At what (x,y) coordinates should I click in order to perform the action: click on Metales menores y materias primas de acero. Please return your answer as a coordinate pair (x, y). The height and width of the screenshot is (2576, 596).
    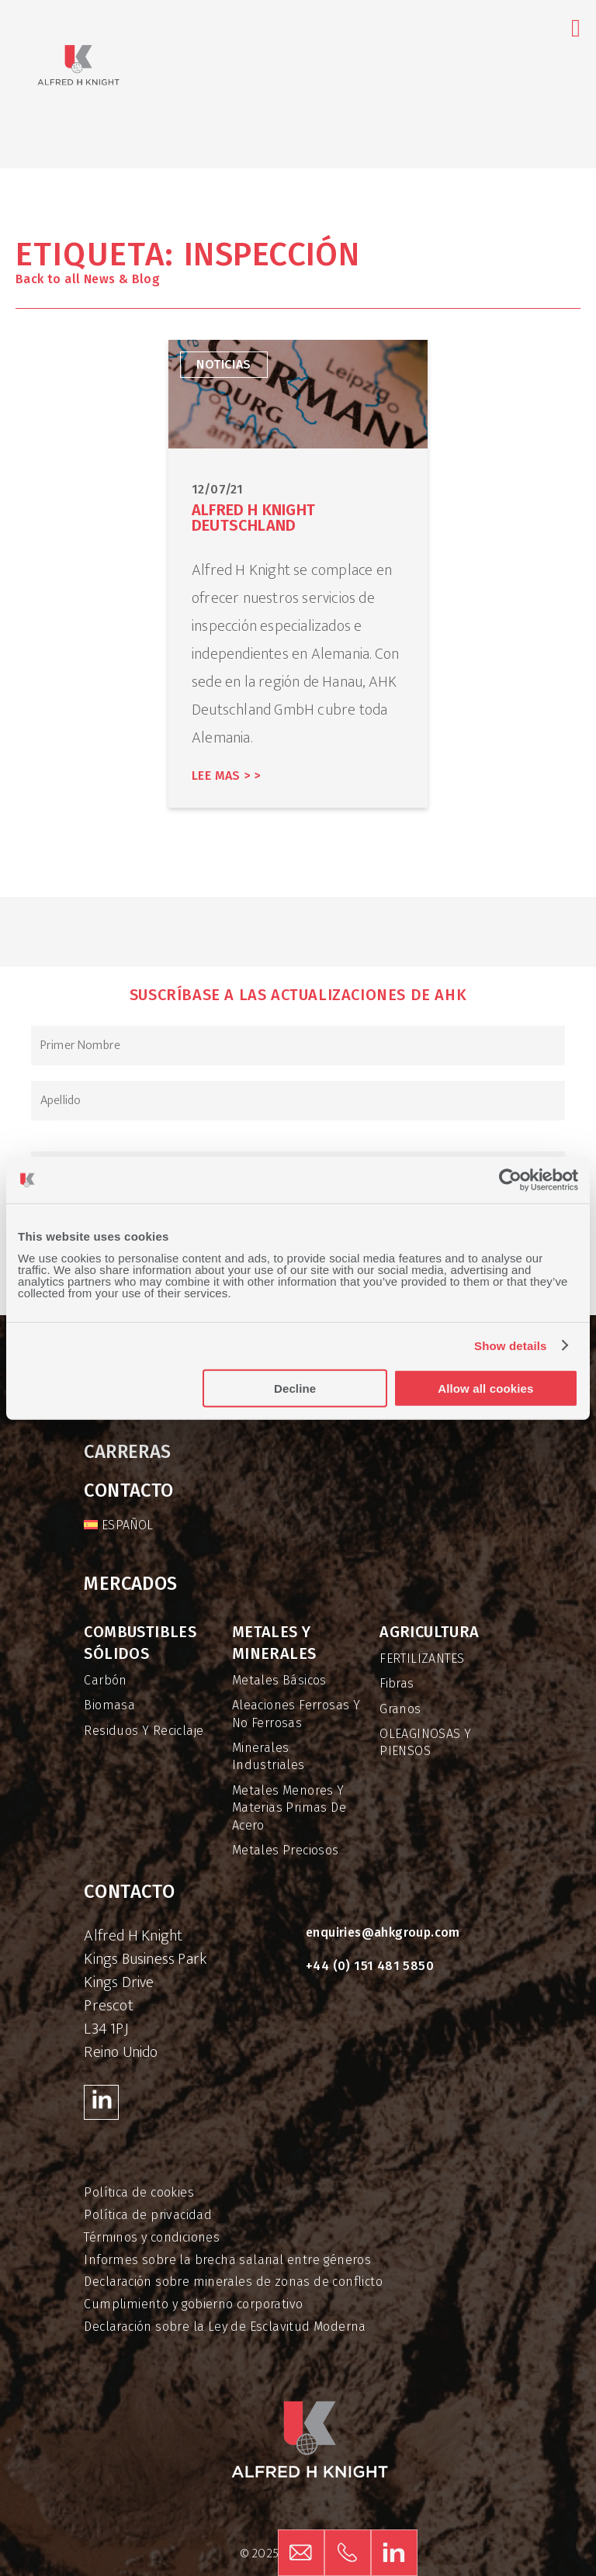
    Looking at the image, I should click on (289, 1808).